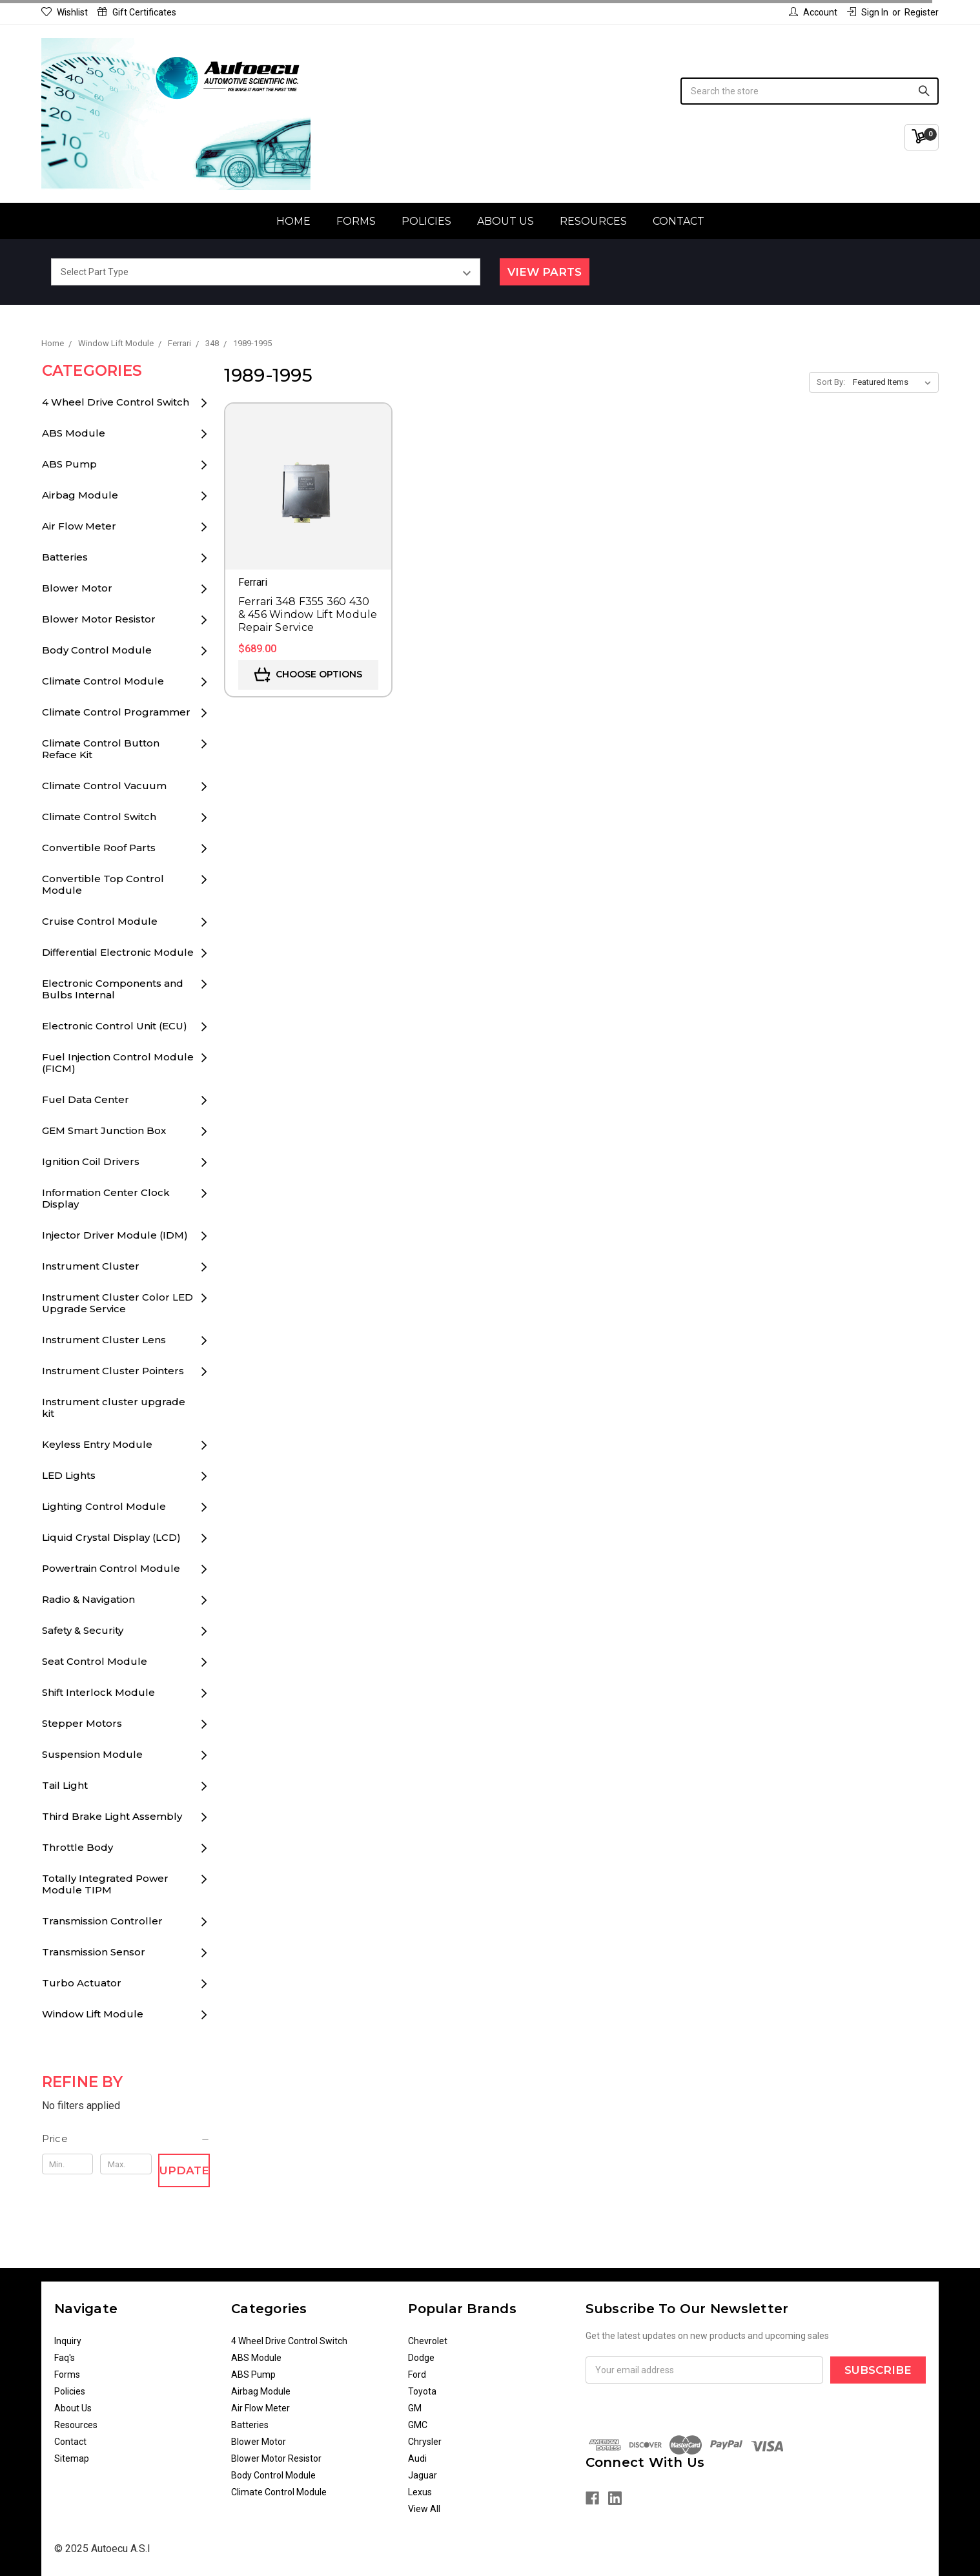 This screenshot has width=980, height=2576. I want to click on Cruise Control Module, so click(100, 921).